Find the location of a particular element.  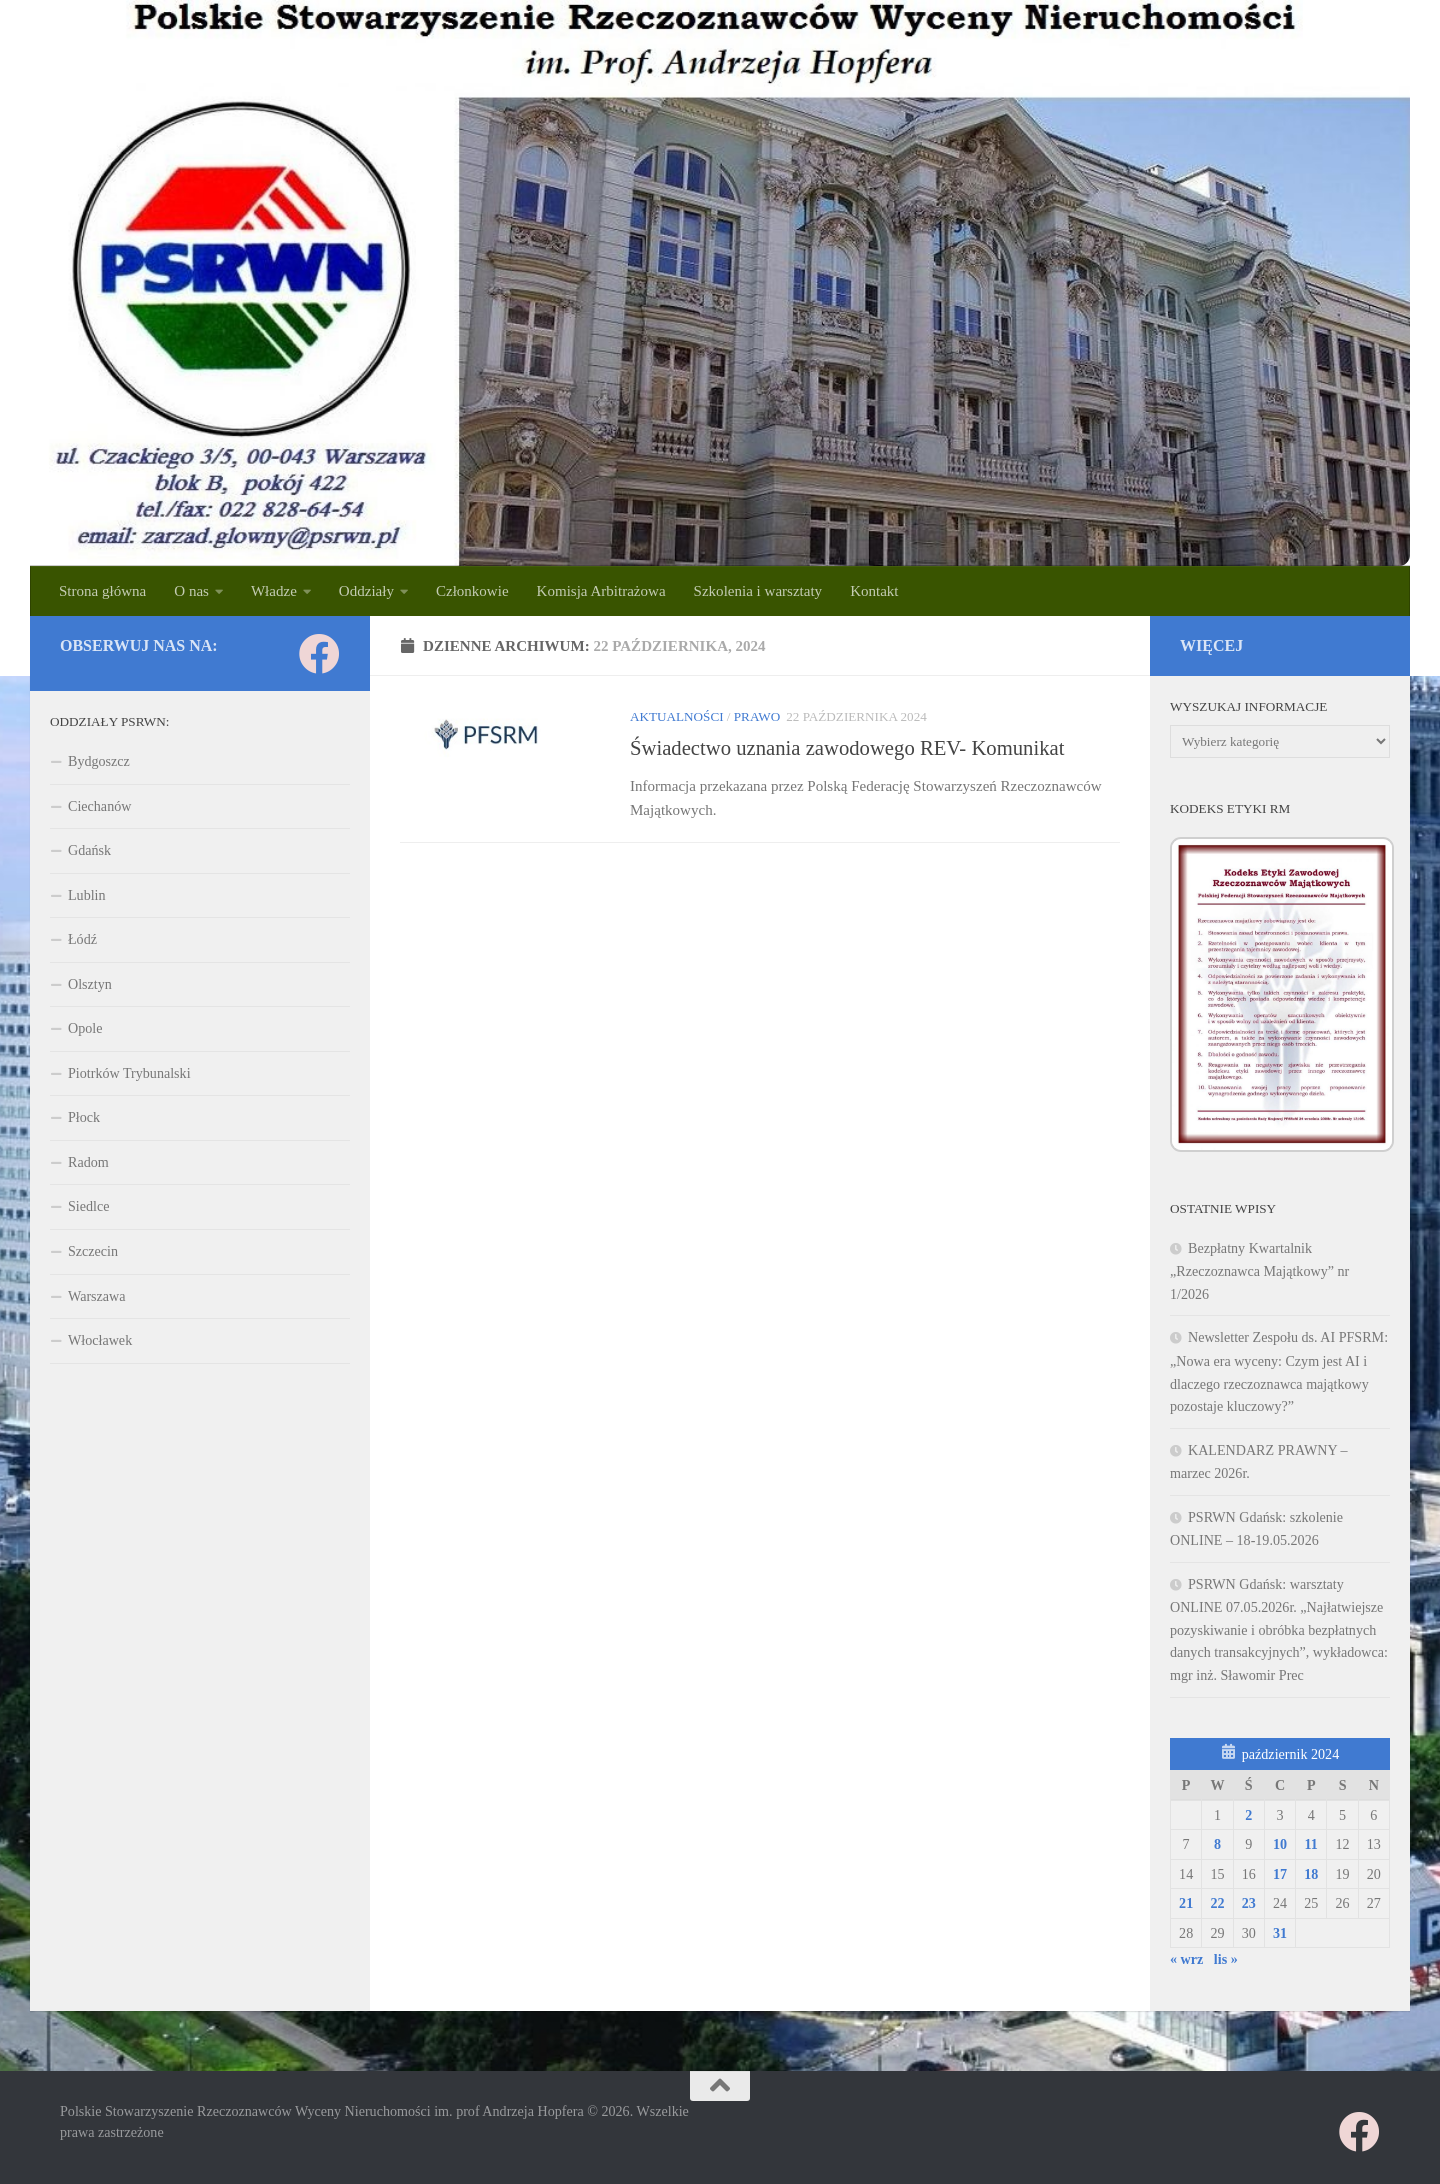

31 [Wpisy opublikowane dnia 2024-10-31] is located at coordinates (1280, 1933).